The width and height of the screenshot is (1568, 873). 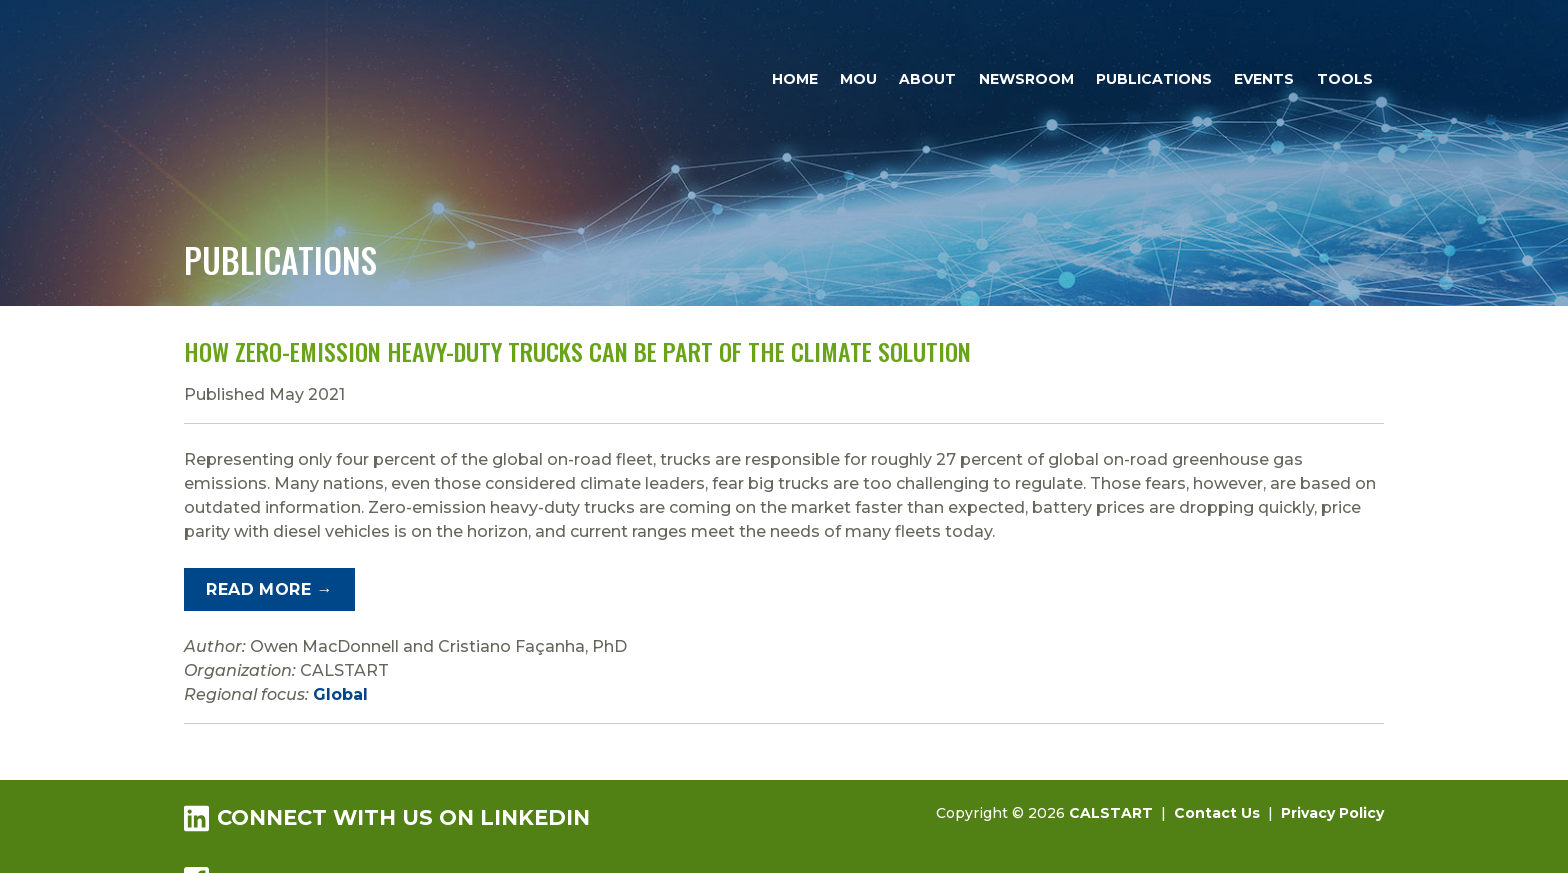 I want to click on About, so click(x=927, y=79).